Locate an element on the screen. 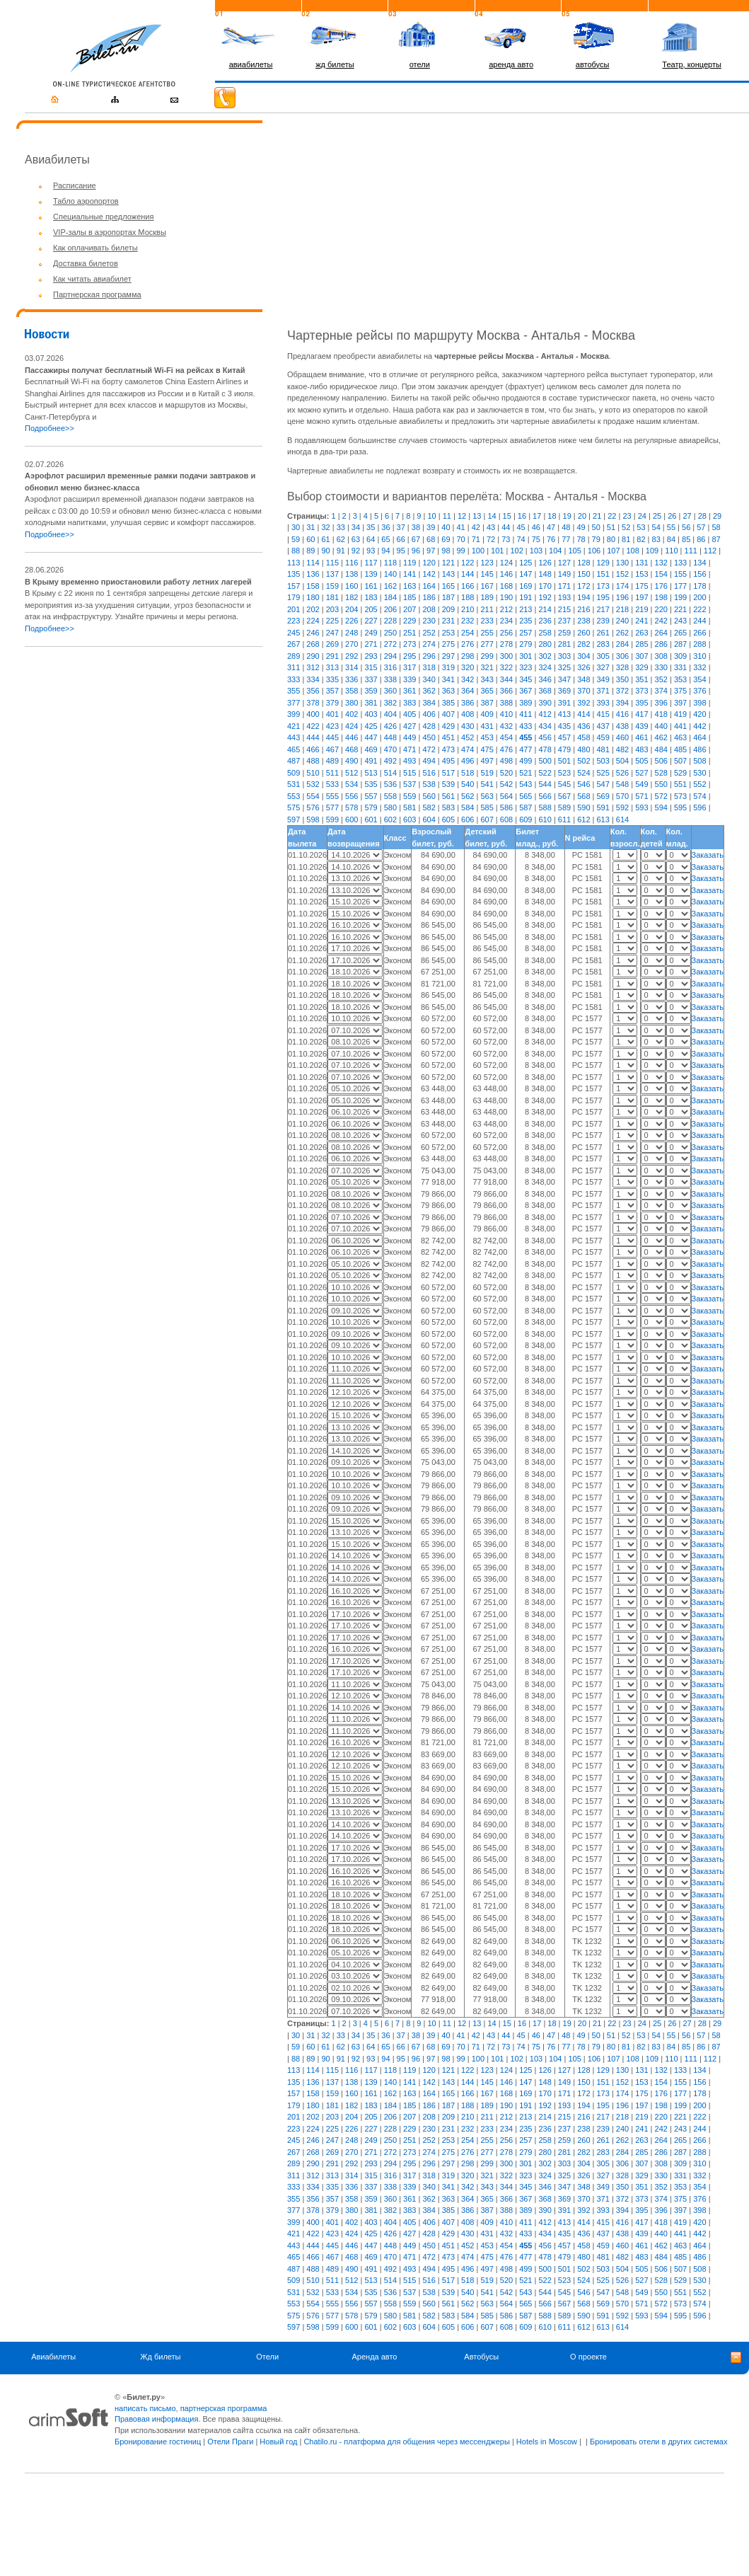  151 is located at coordinates (603, 574).